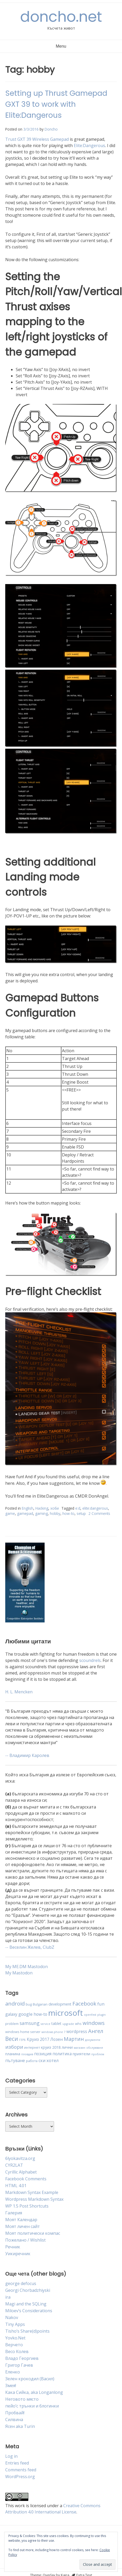 This screenshot has height=2576, width=122. I want to click on проблем [проблем (3 items)], so click(97, 2054).